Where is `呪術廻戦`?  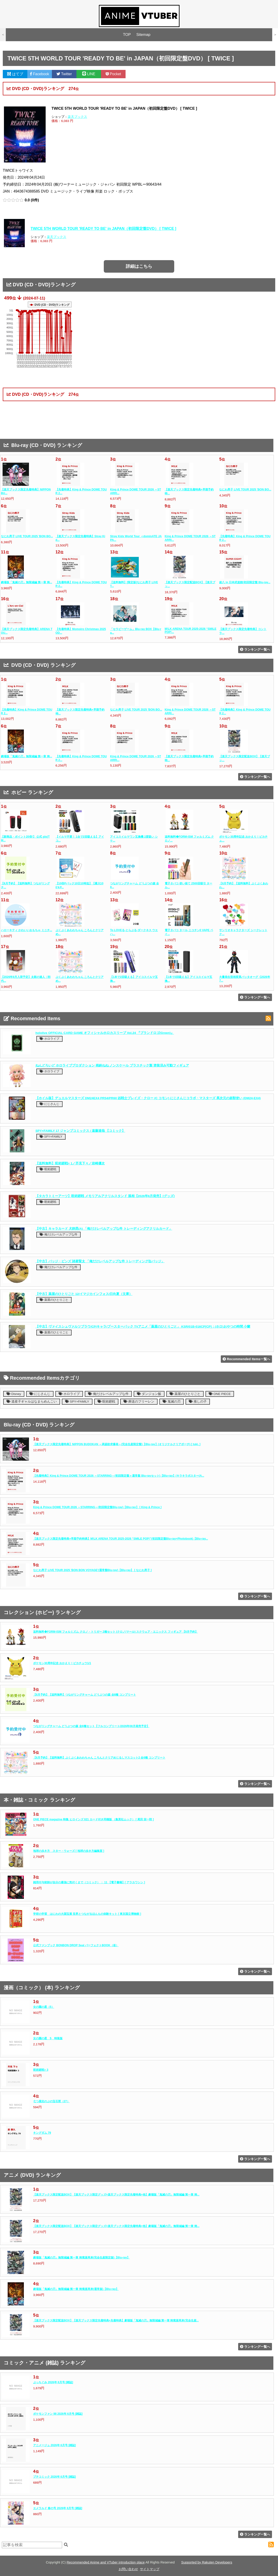
呪術廻戦 is located at coordinates (48, 1169).